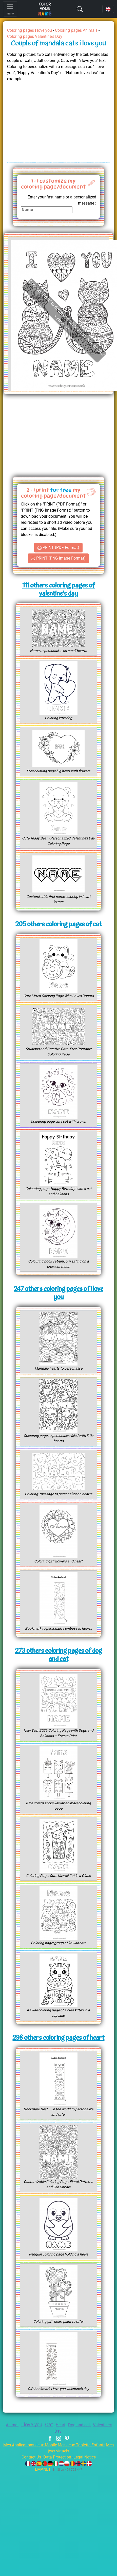 This screenshot has width=117, height=2576. What do you see at coordinates (62, 200) in the screenshot?
I see `Enter your first name or a personalized message :` at bounding box center [62, 200].